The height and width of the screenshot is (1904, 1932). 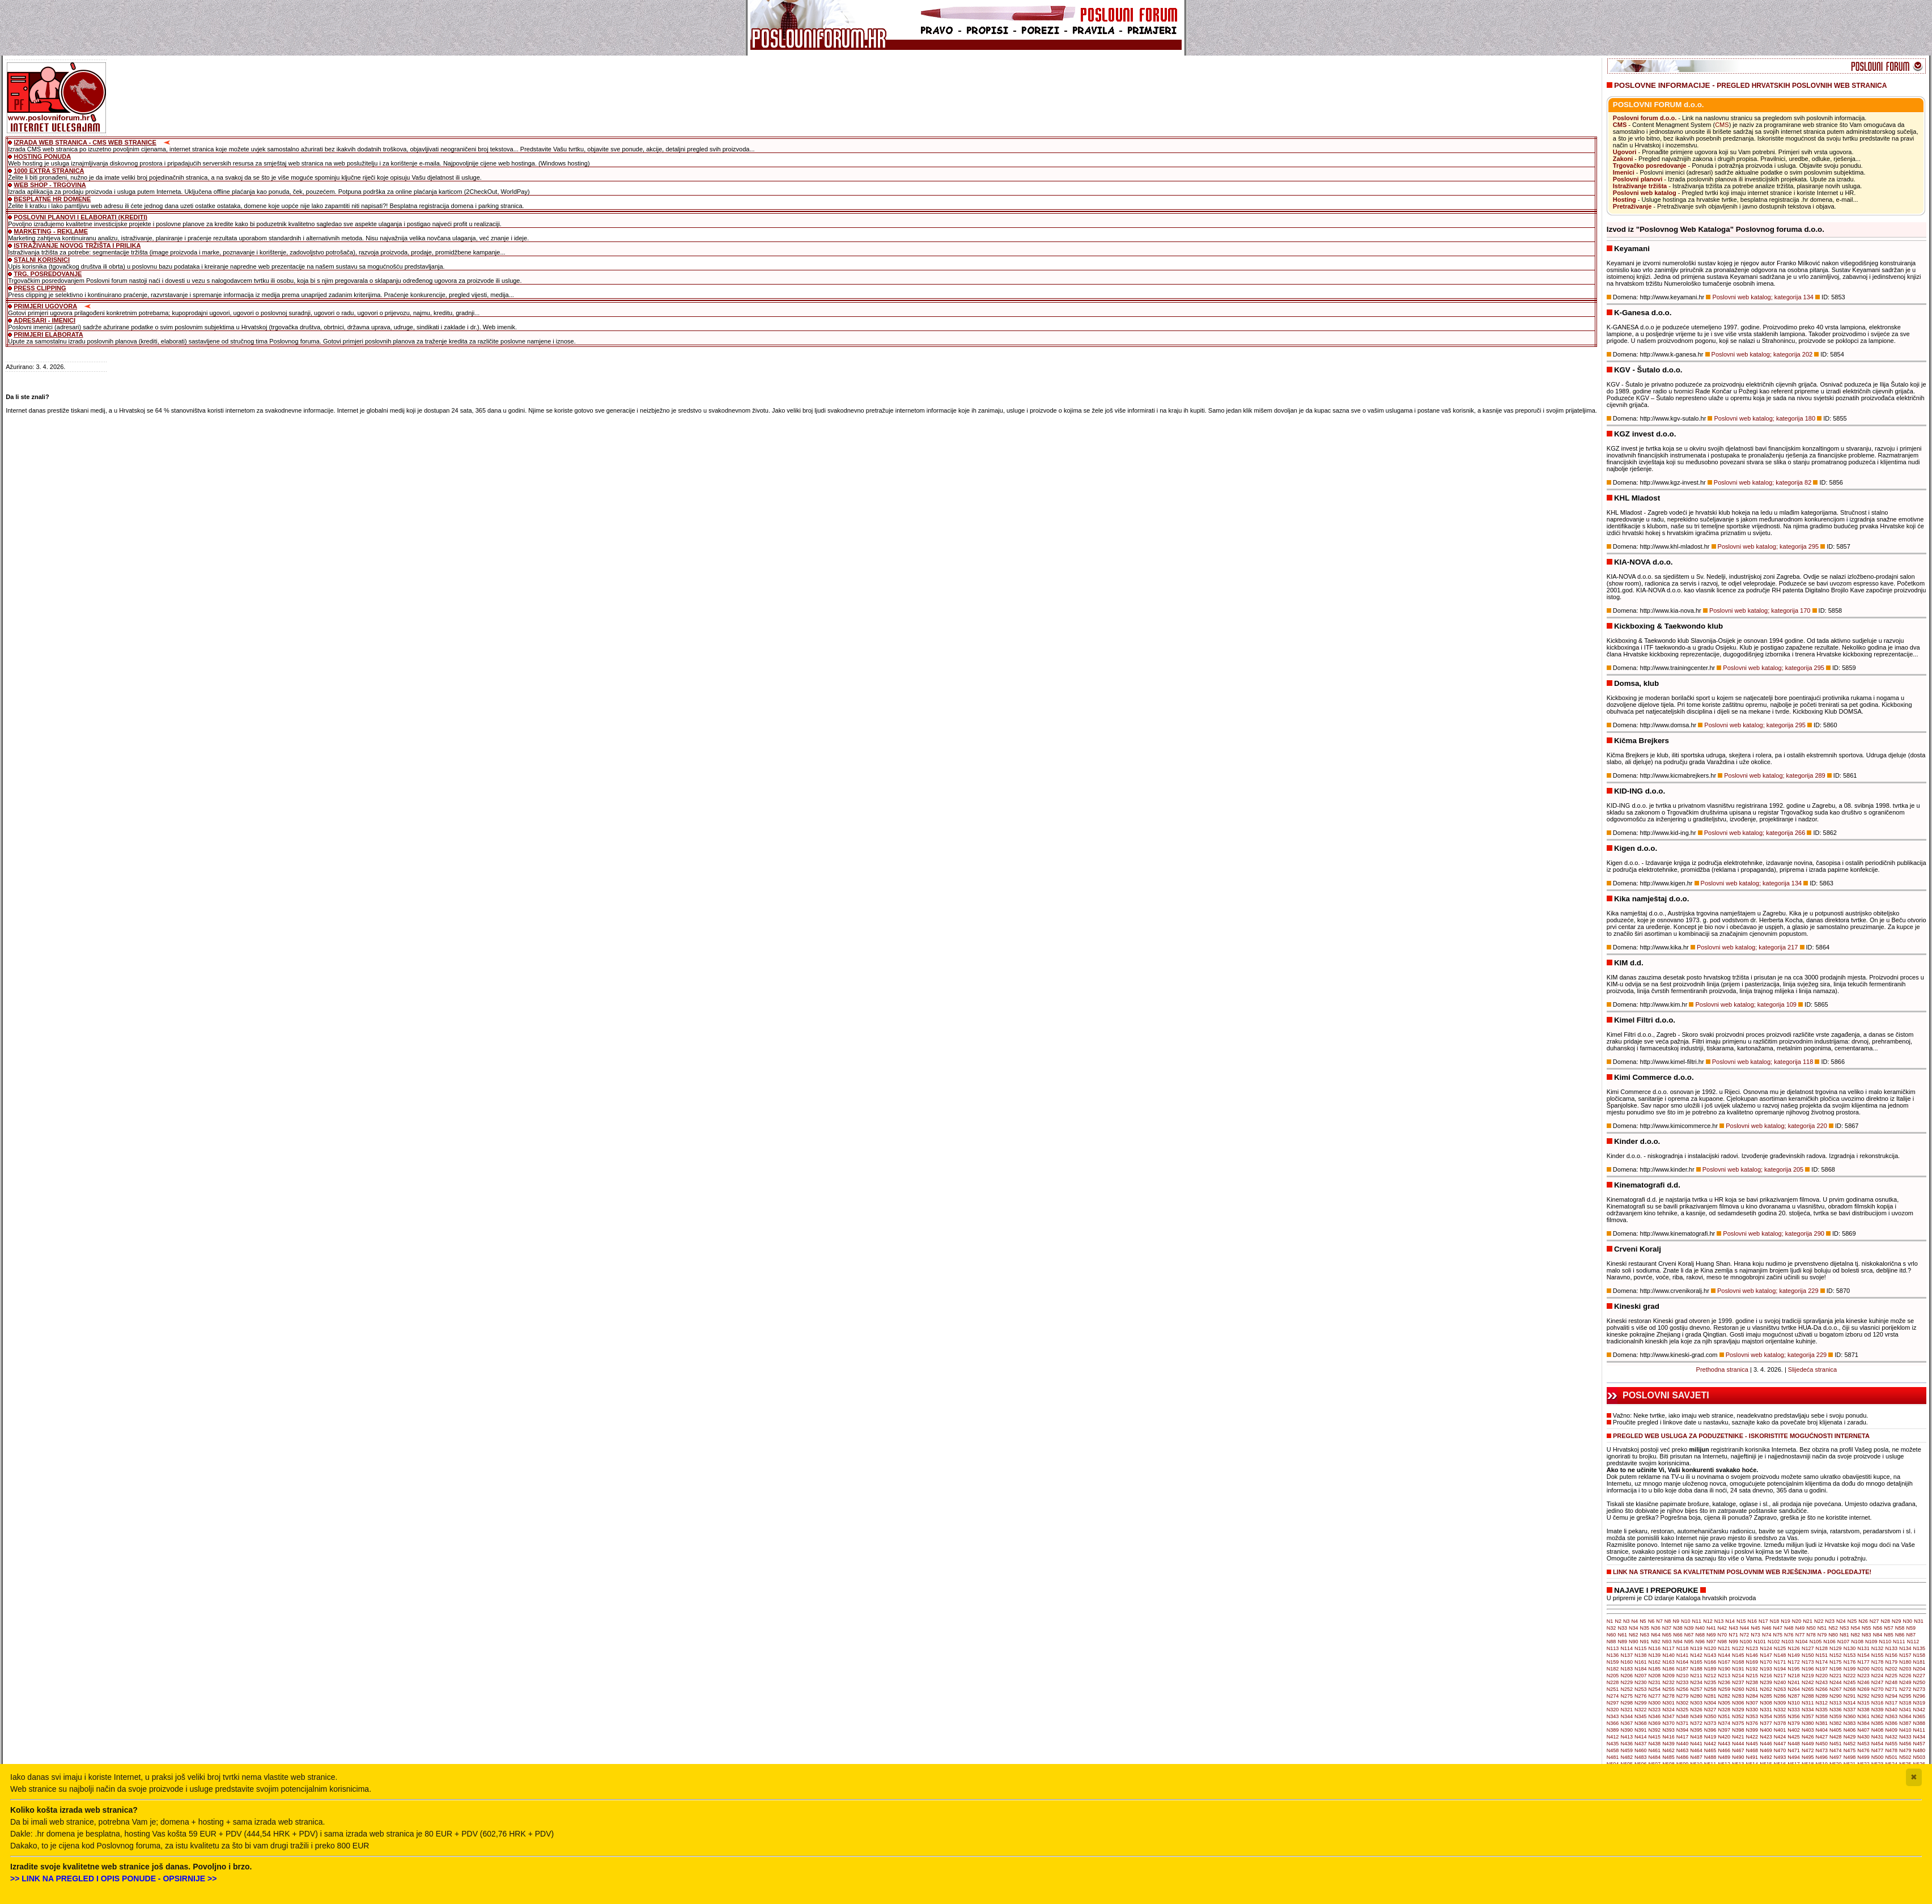 What do you see at coordinates (1808, 1689) in the screenshot?
I see `N265` at bounding box center [1808, 1689].